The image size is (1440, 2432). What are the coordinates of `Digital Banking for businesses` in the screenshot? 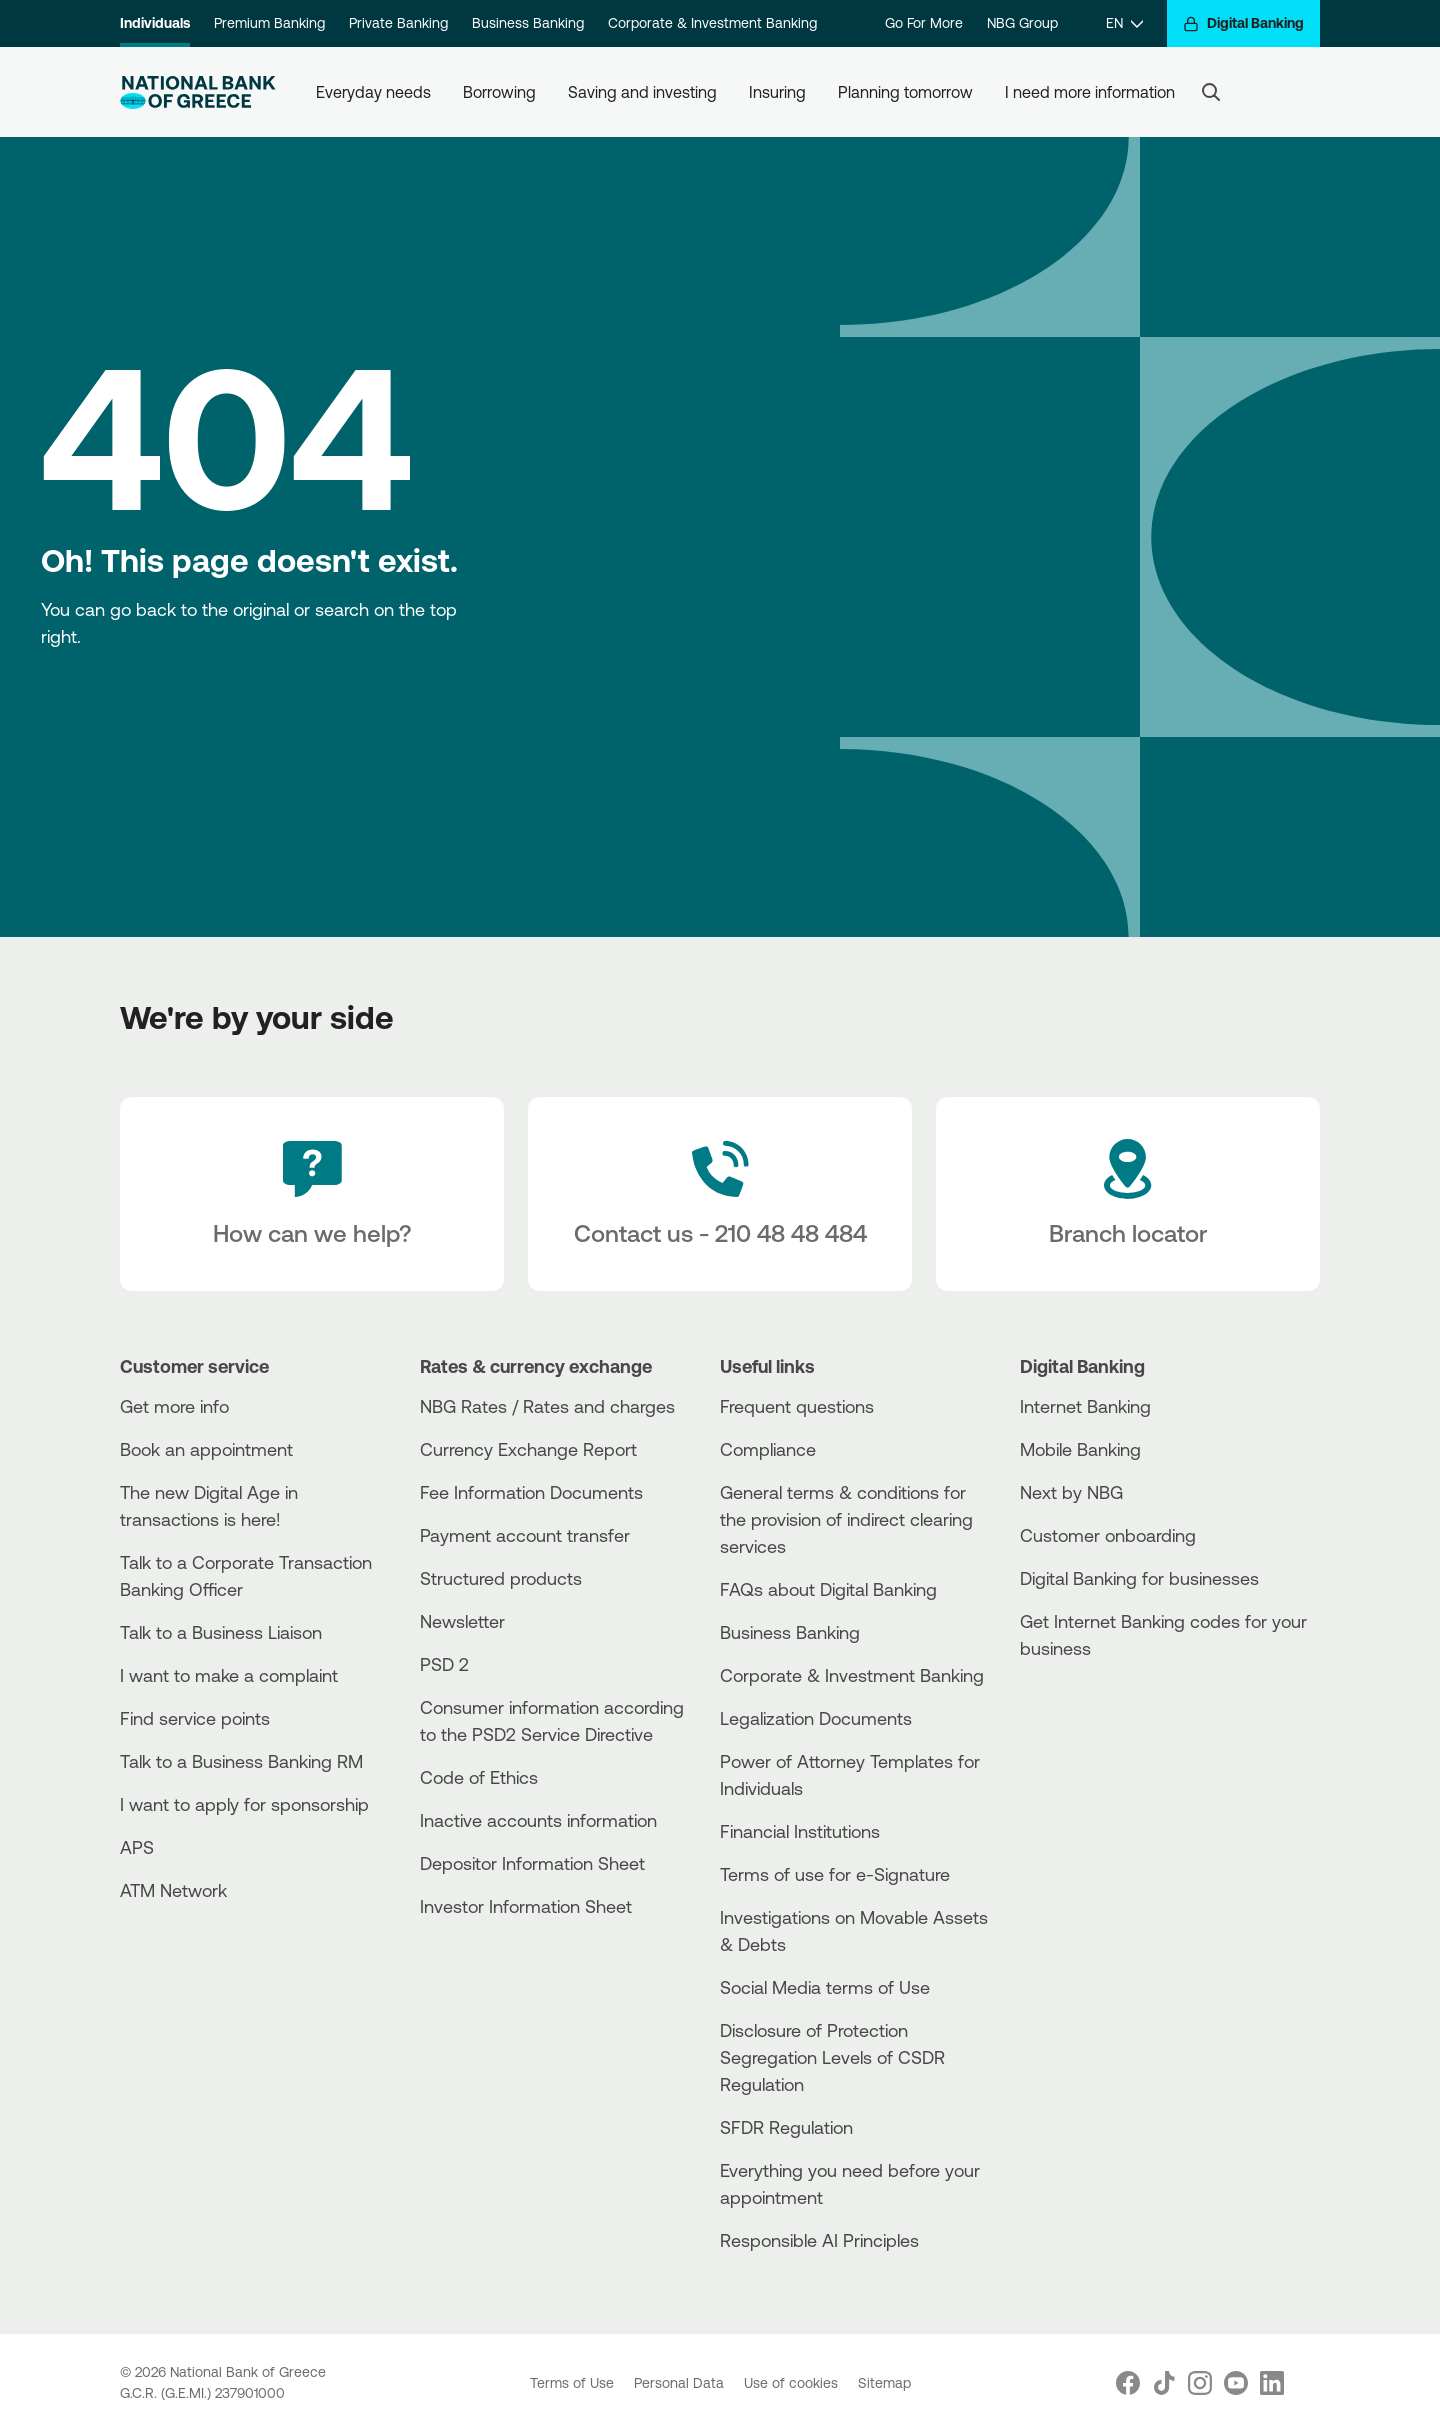 It's located at (1139, 1578).